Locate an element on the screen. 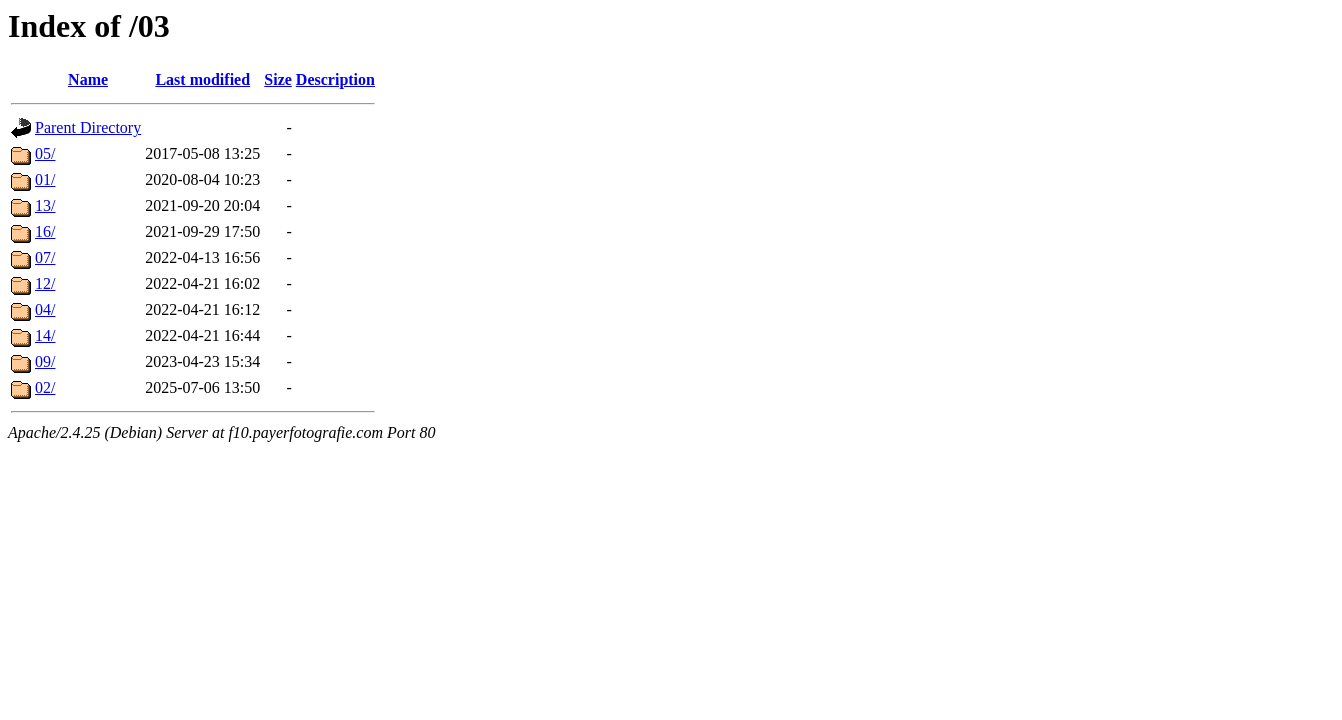  Size is located at coordinates (278, 79).